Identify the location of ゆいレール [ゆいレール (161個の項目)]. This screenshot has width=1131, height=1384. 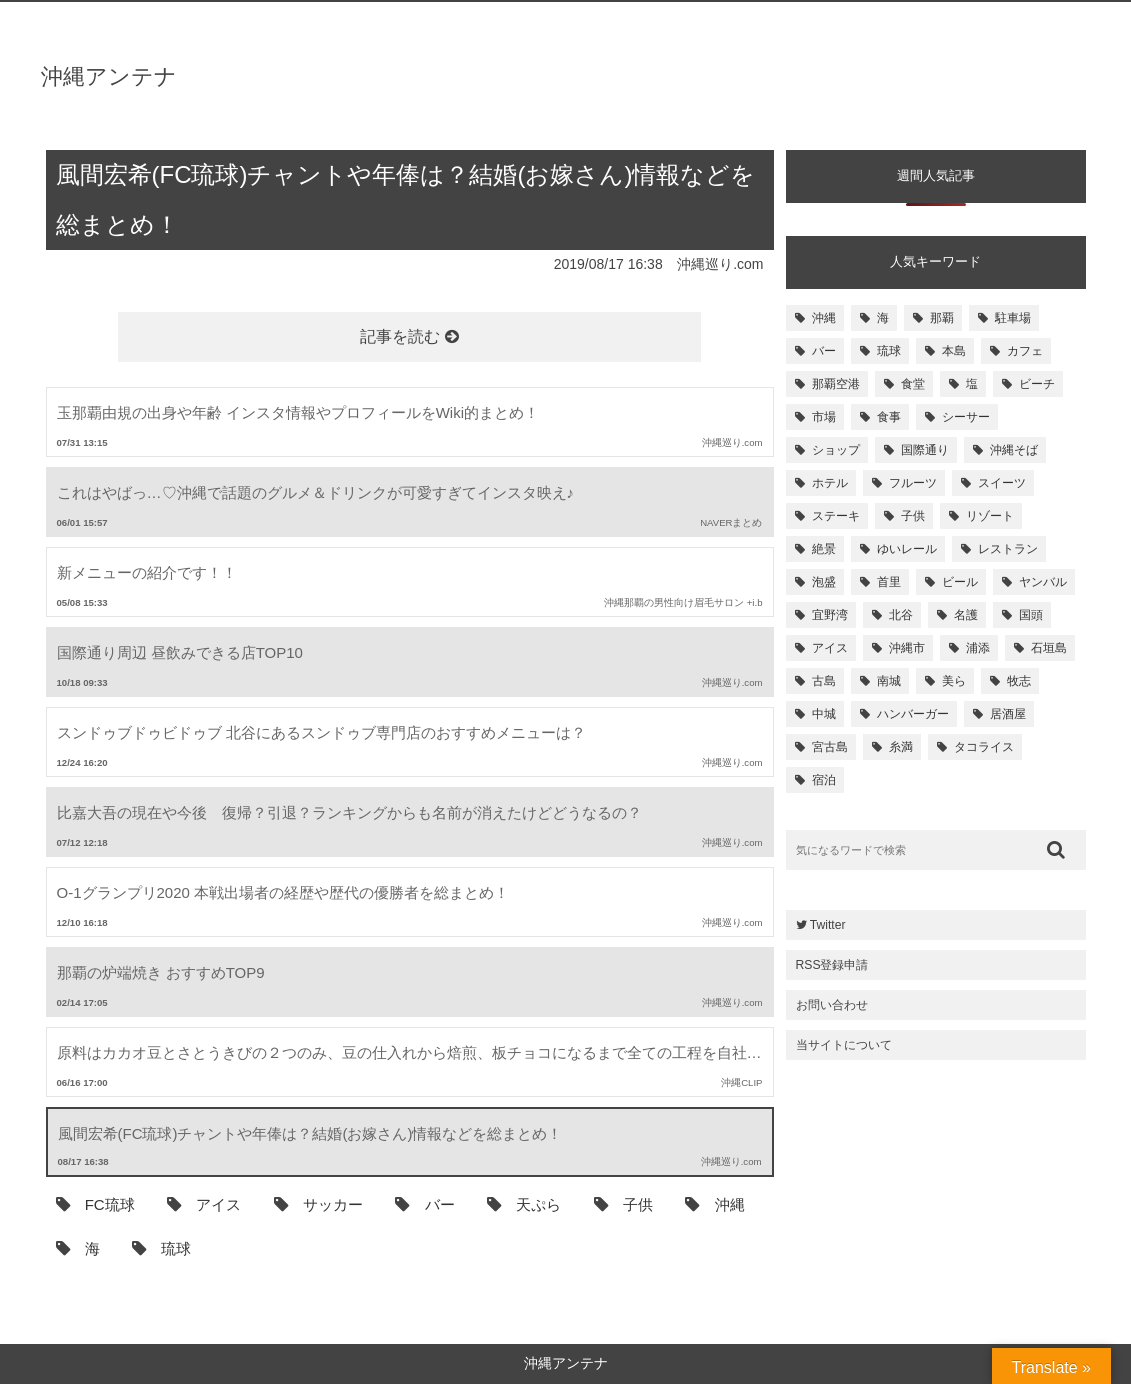
(907, 549).